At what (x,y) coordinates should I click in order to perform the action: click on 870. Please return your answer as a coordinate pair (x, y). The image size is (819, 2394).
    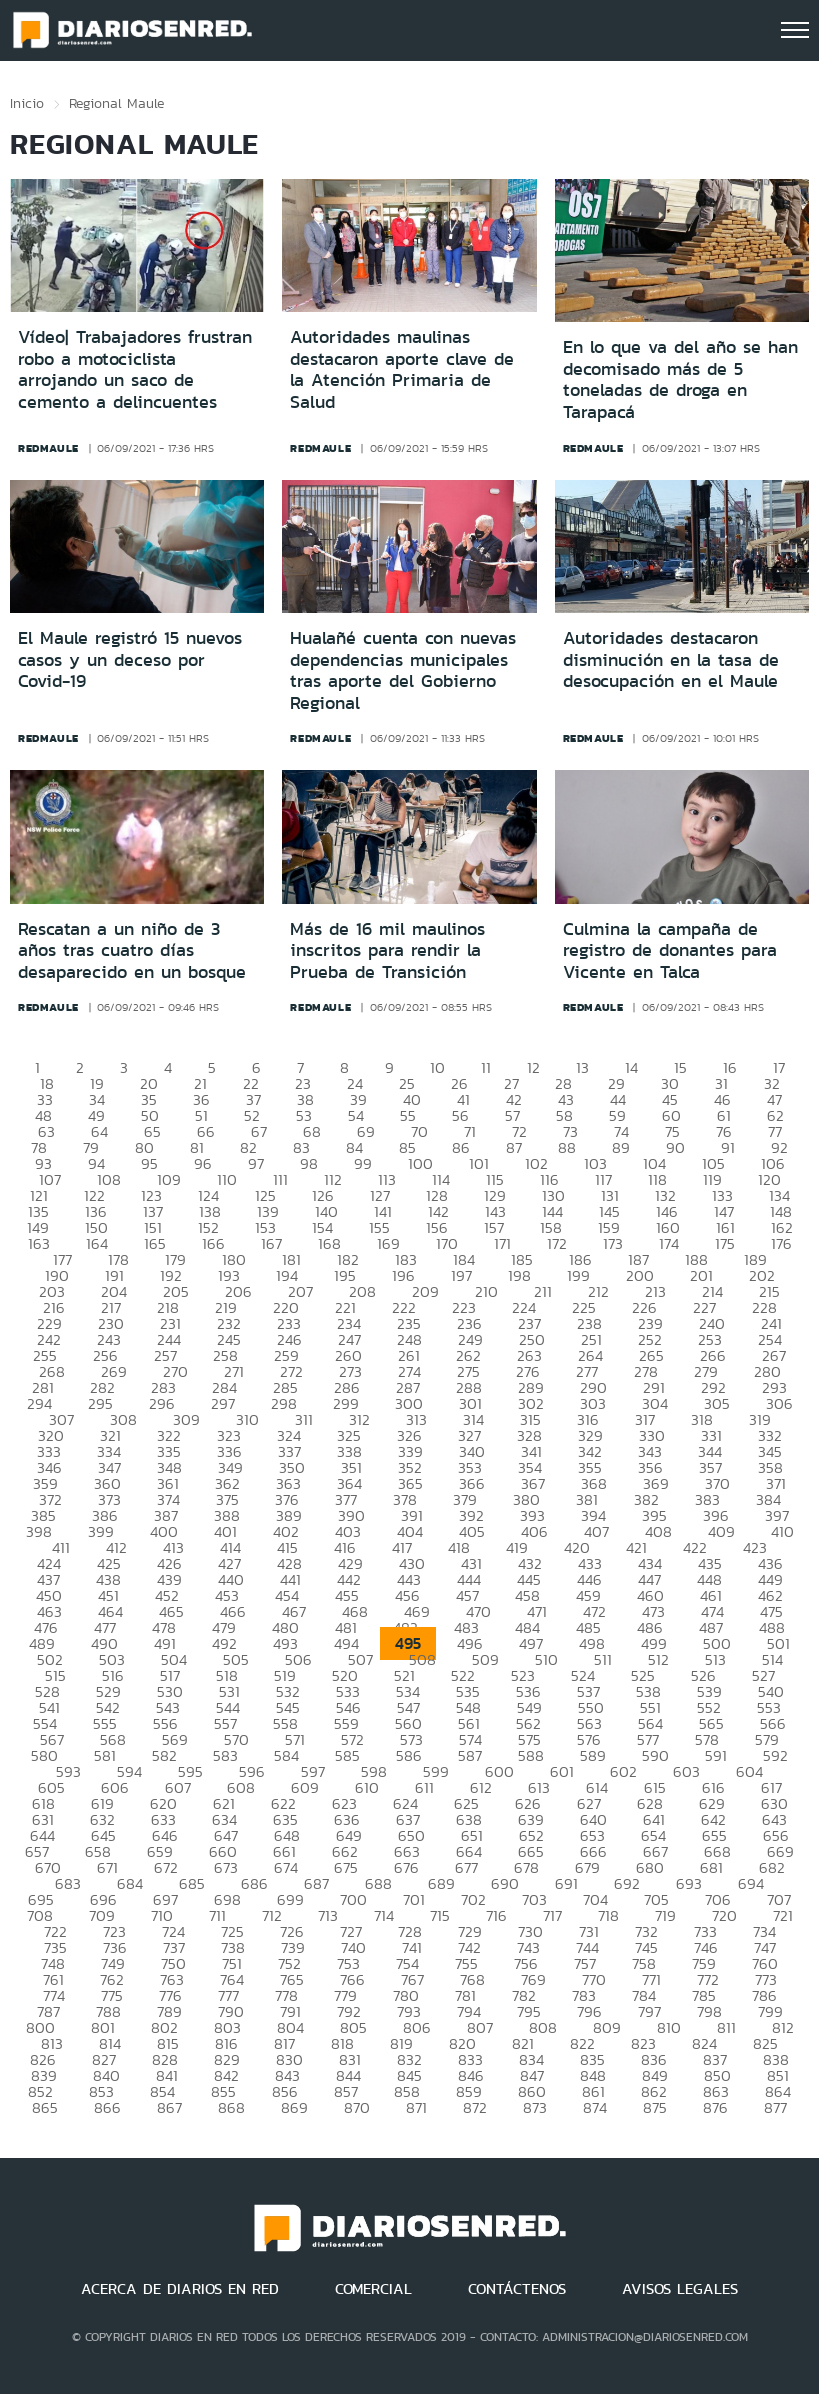
    Looking at the image, I should click on (357, 2107).